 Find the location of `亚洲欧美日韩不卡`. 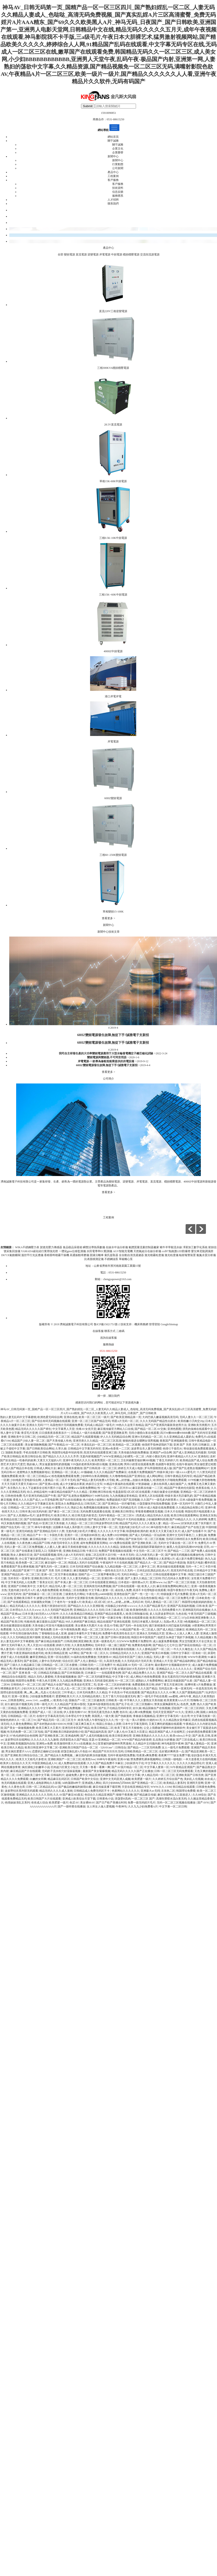

亚洲欧美日韩不卡 is located at coordinates (25, 1598).